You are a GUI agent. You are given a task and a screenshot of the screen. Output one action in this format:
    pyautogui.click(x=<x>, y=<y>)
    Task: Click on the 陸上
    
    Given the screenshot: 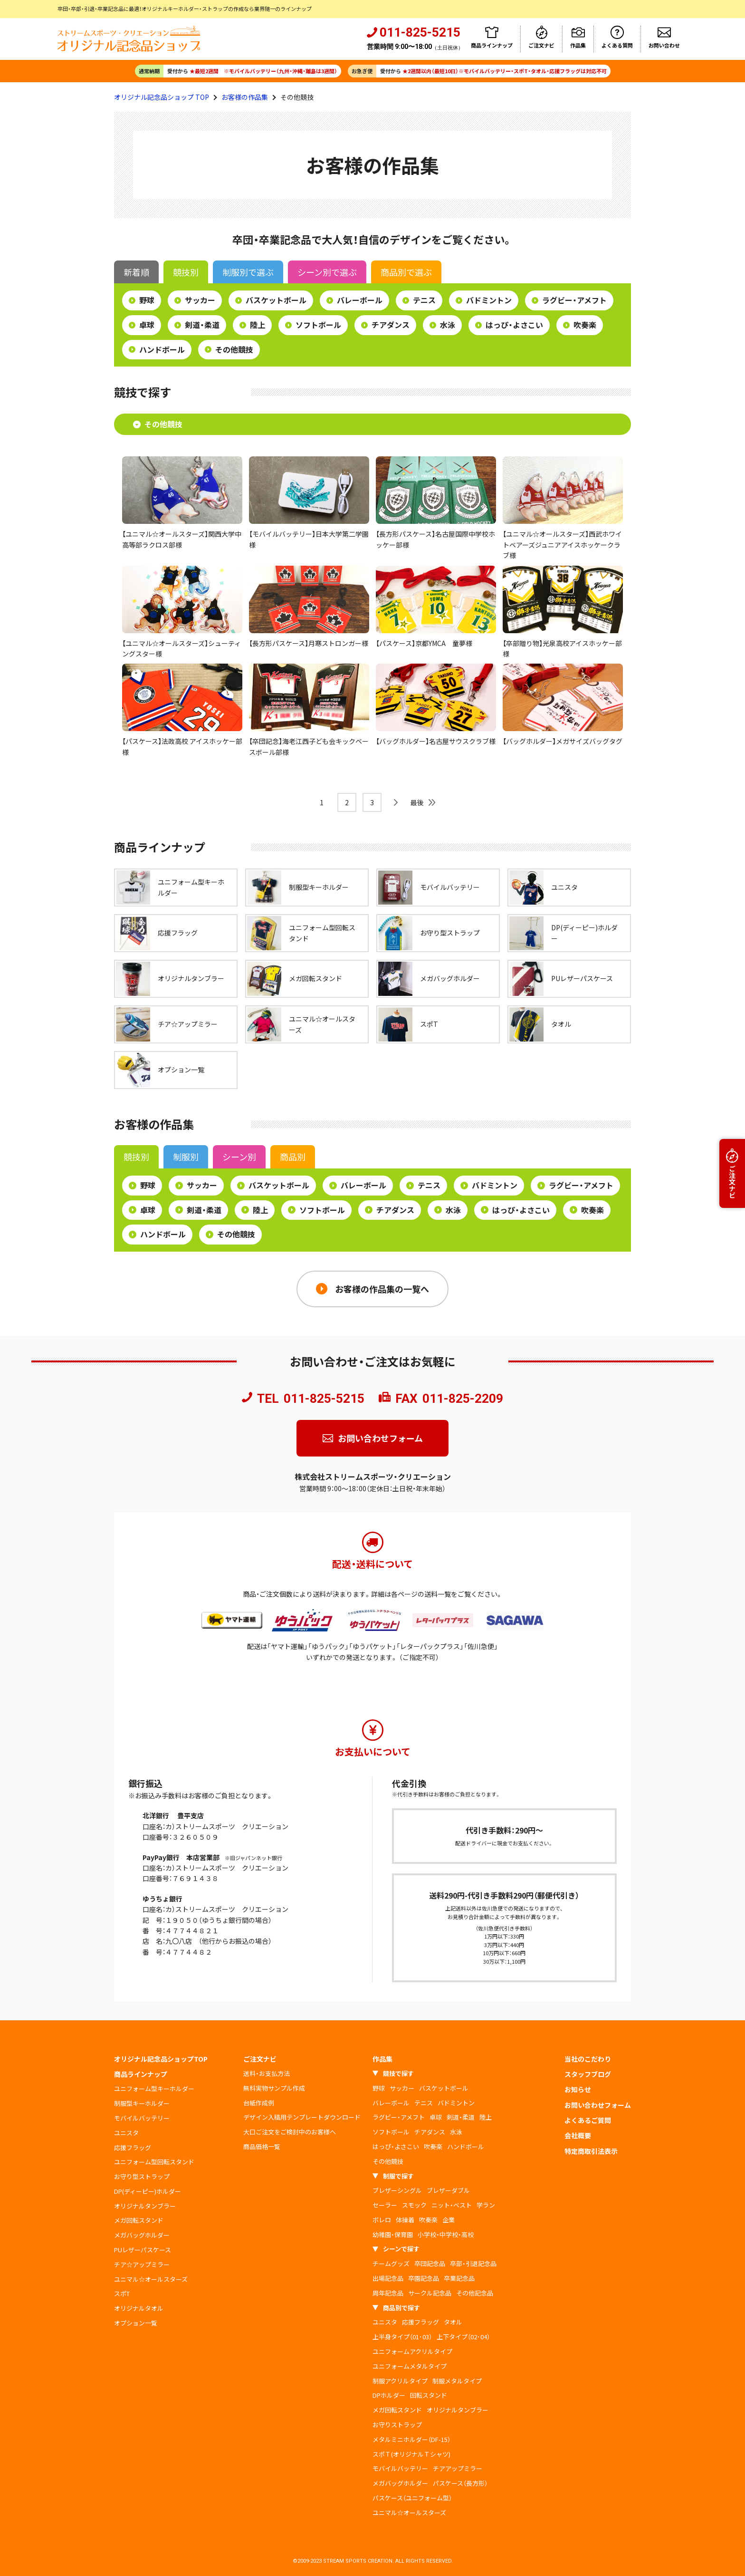 What is the action you would take?
    pyautogui.click(x=257, y=324)
    